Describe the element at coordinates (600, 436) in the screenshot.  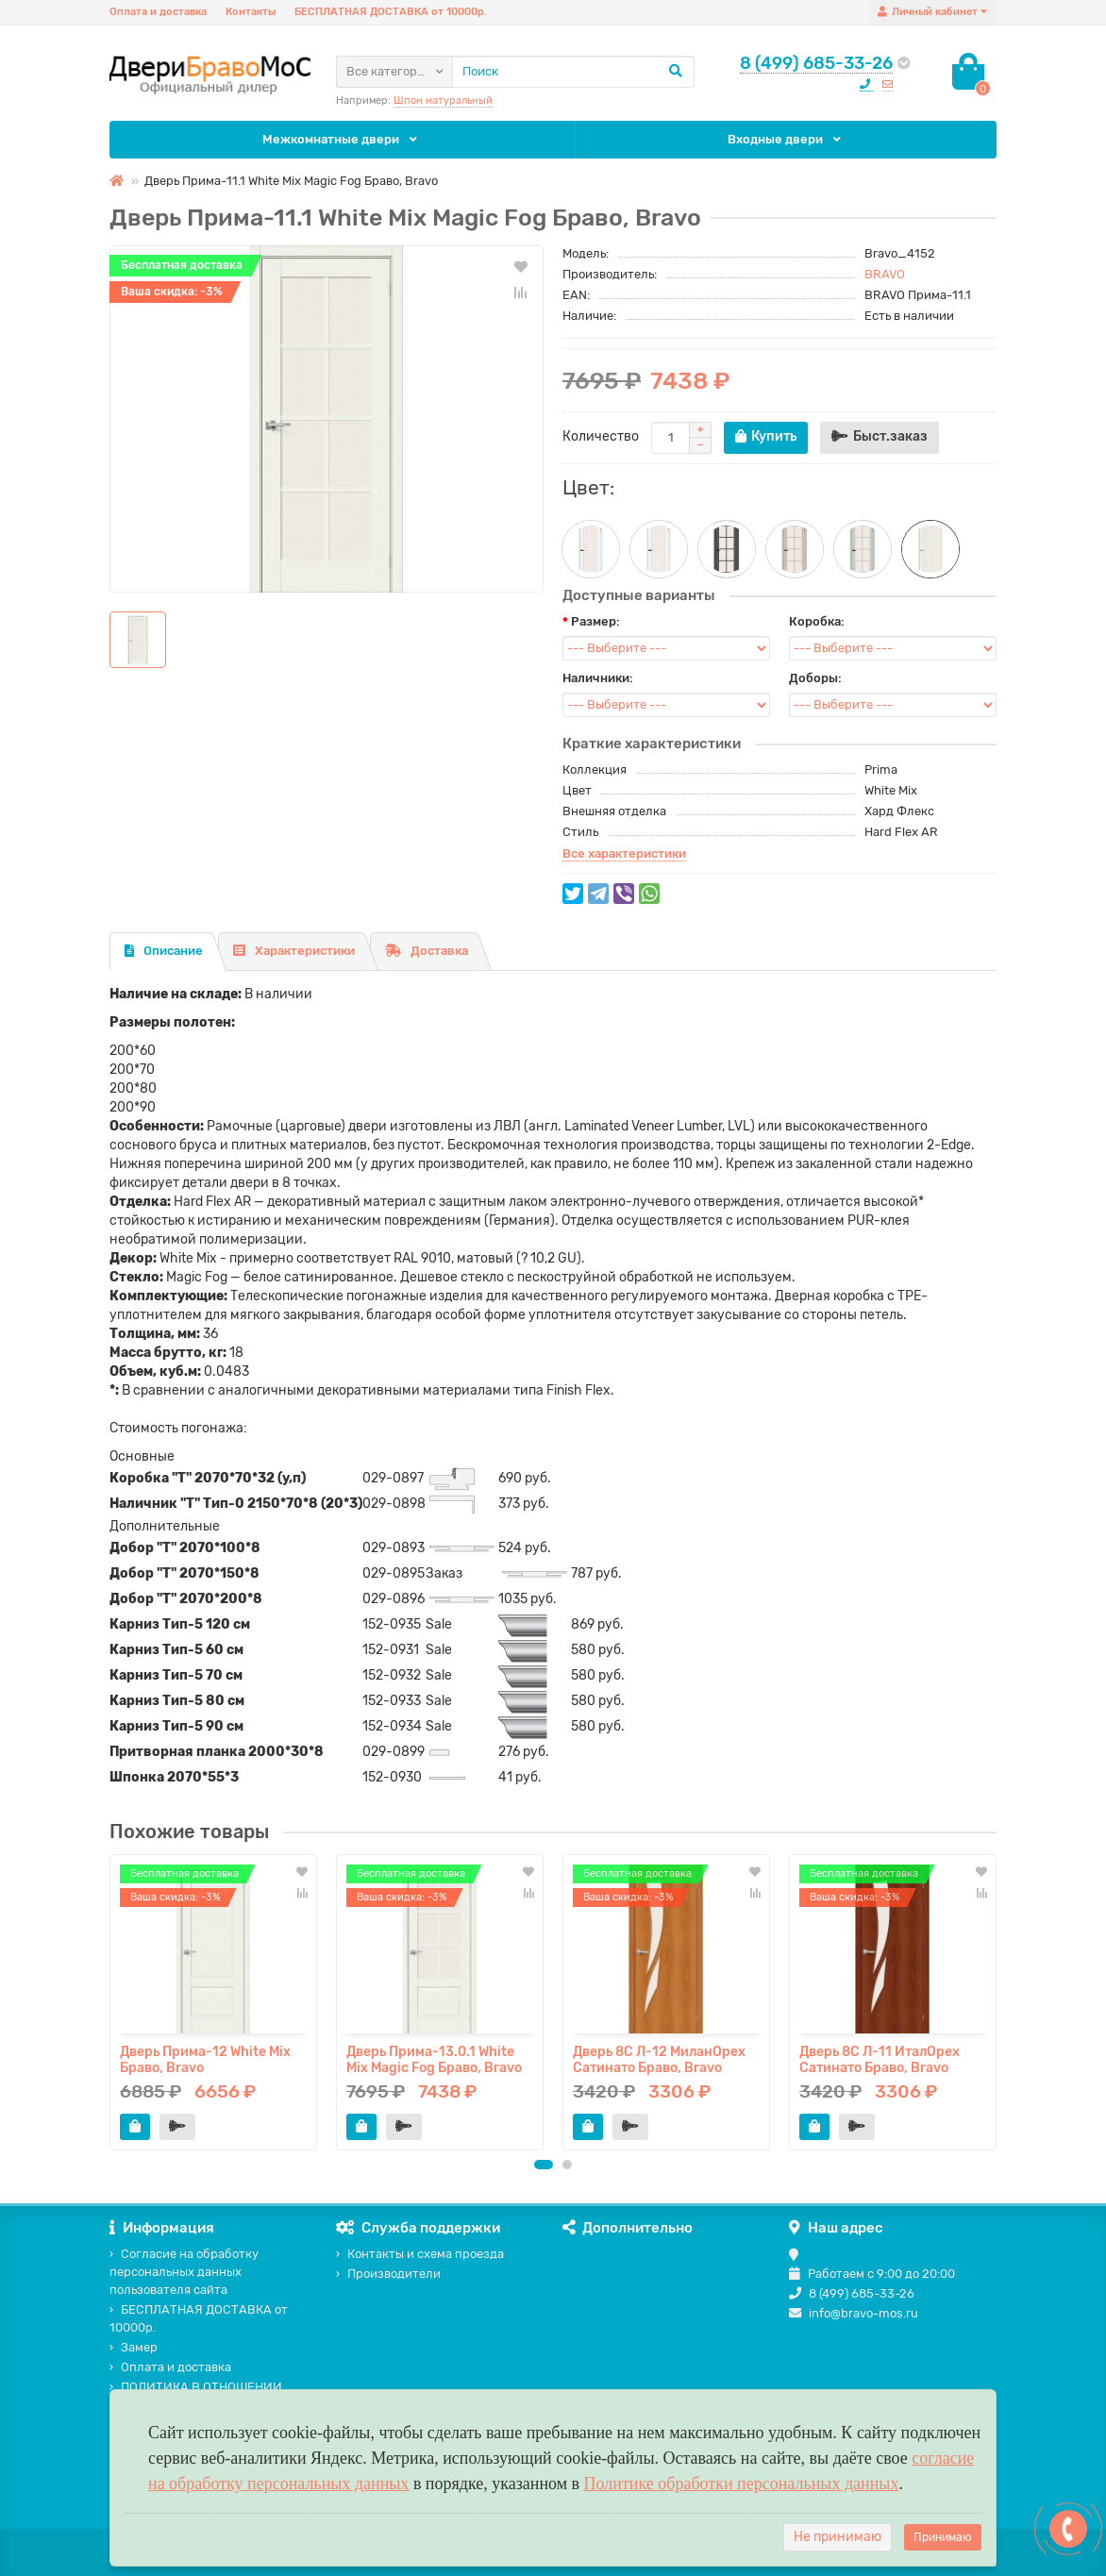
I see `Количество` at that location.